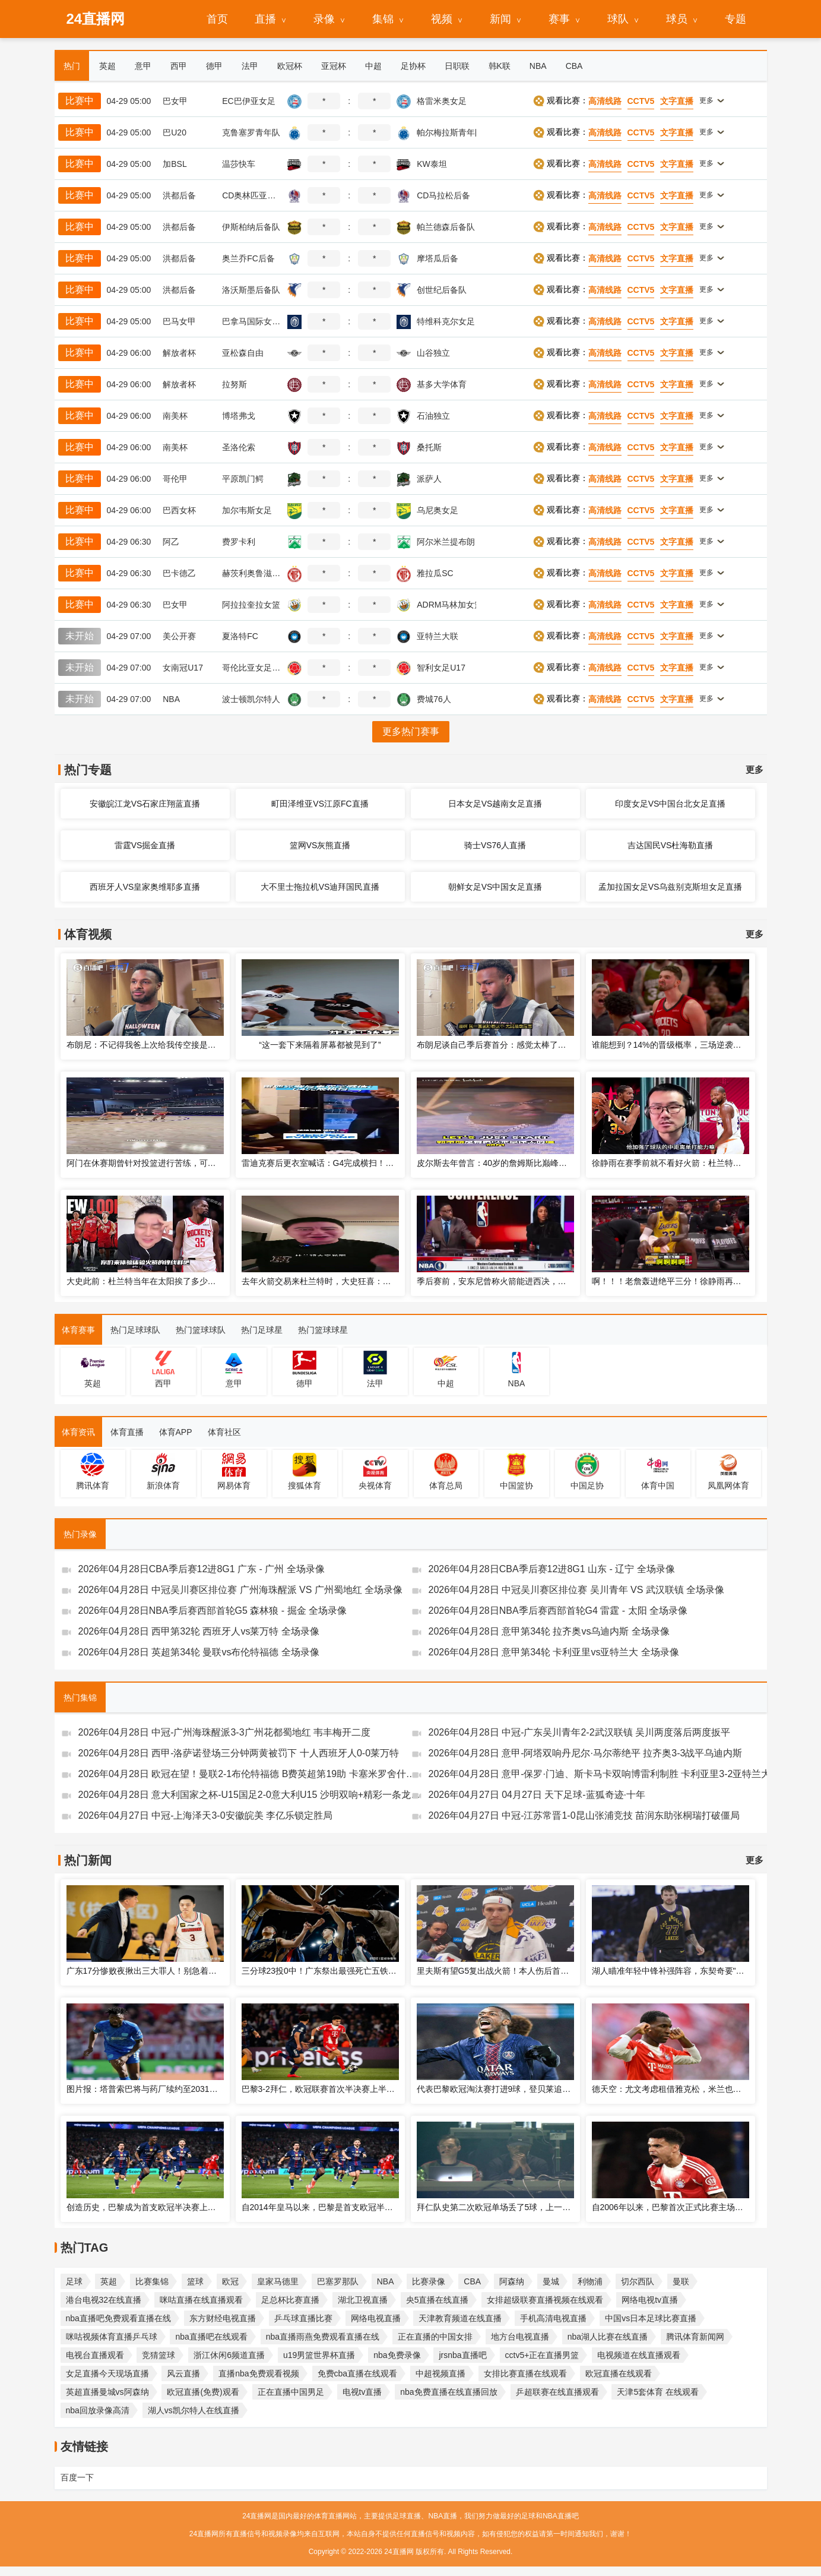 Image resolution: width=821 pixels, height=2576 pixels. I want to click on 更多热门赛事, so click(410, 731).